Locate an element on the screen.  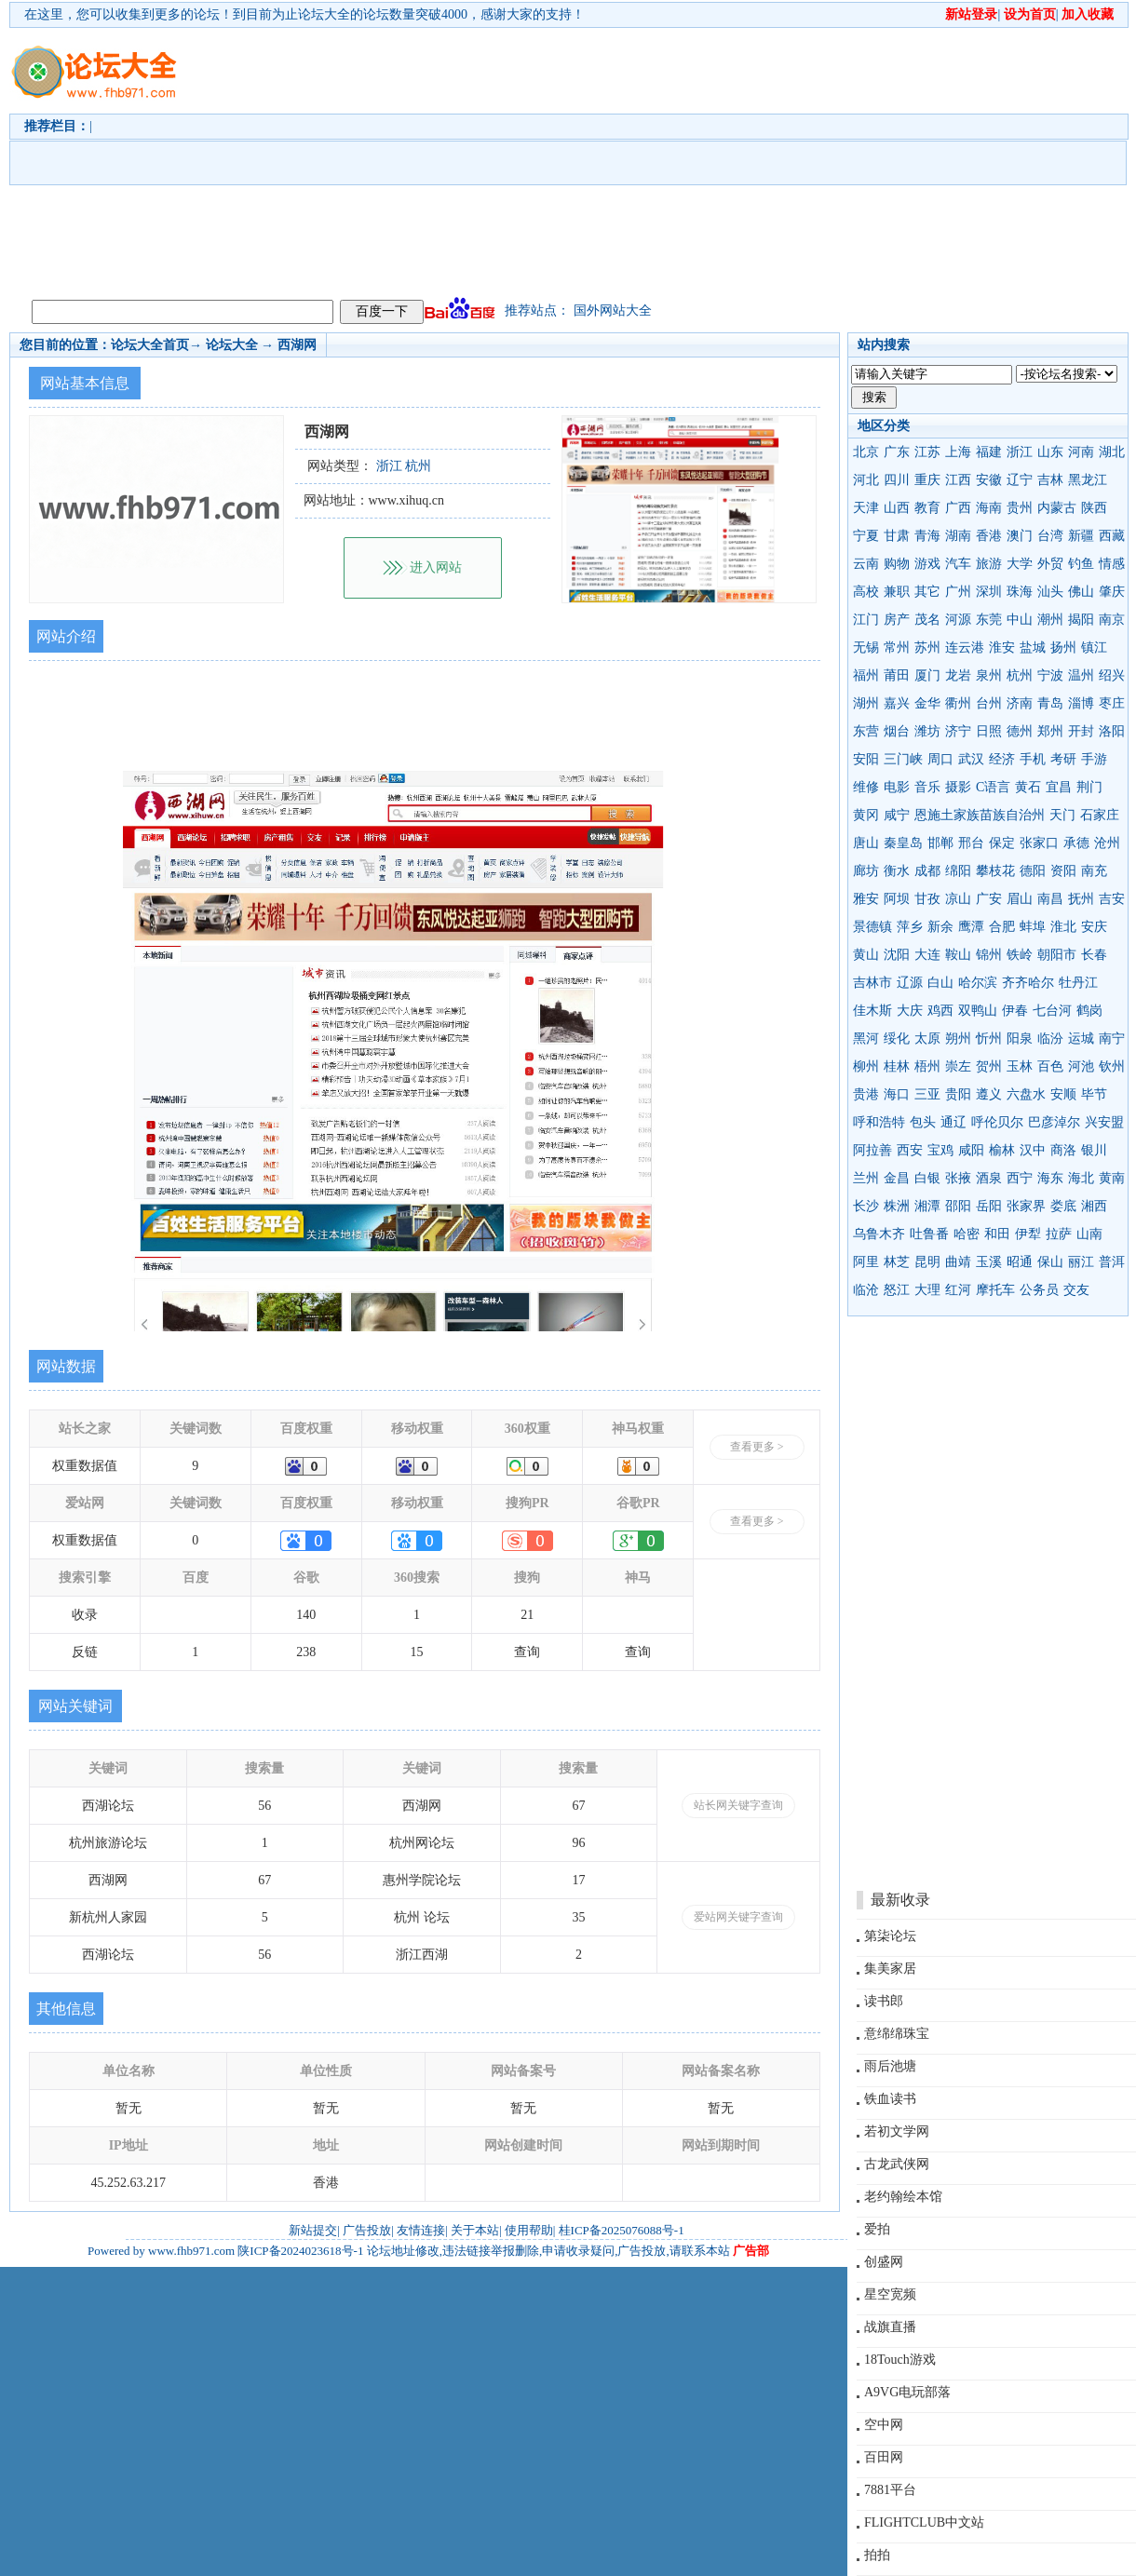
哈尔滨 is located at coordinates (977, 983).